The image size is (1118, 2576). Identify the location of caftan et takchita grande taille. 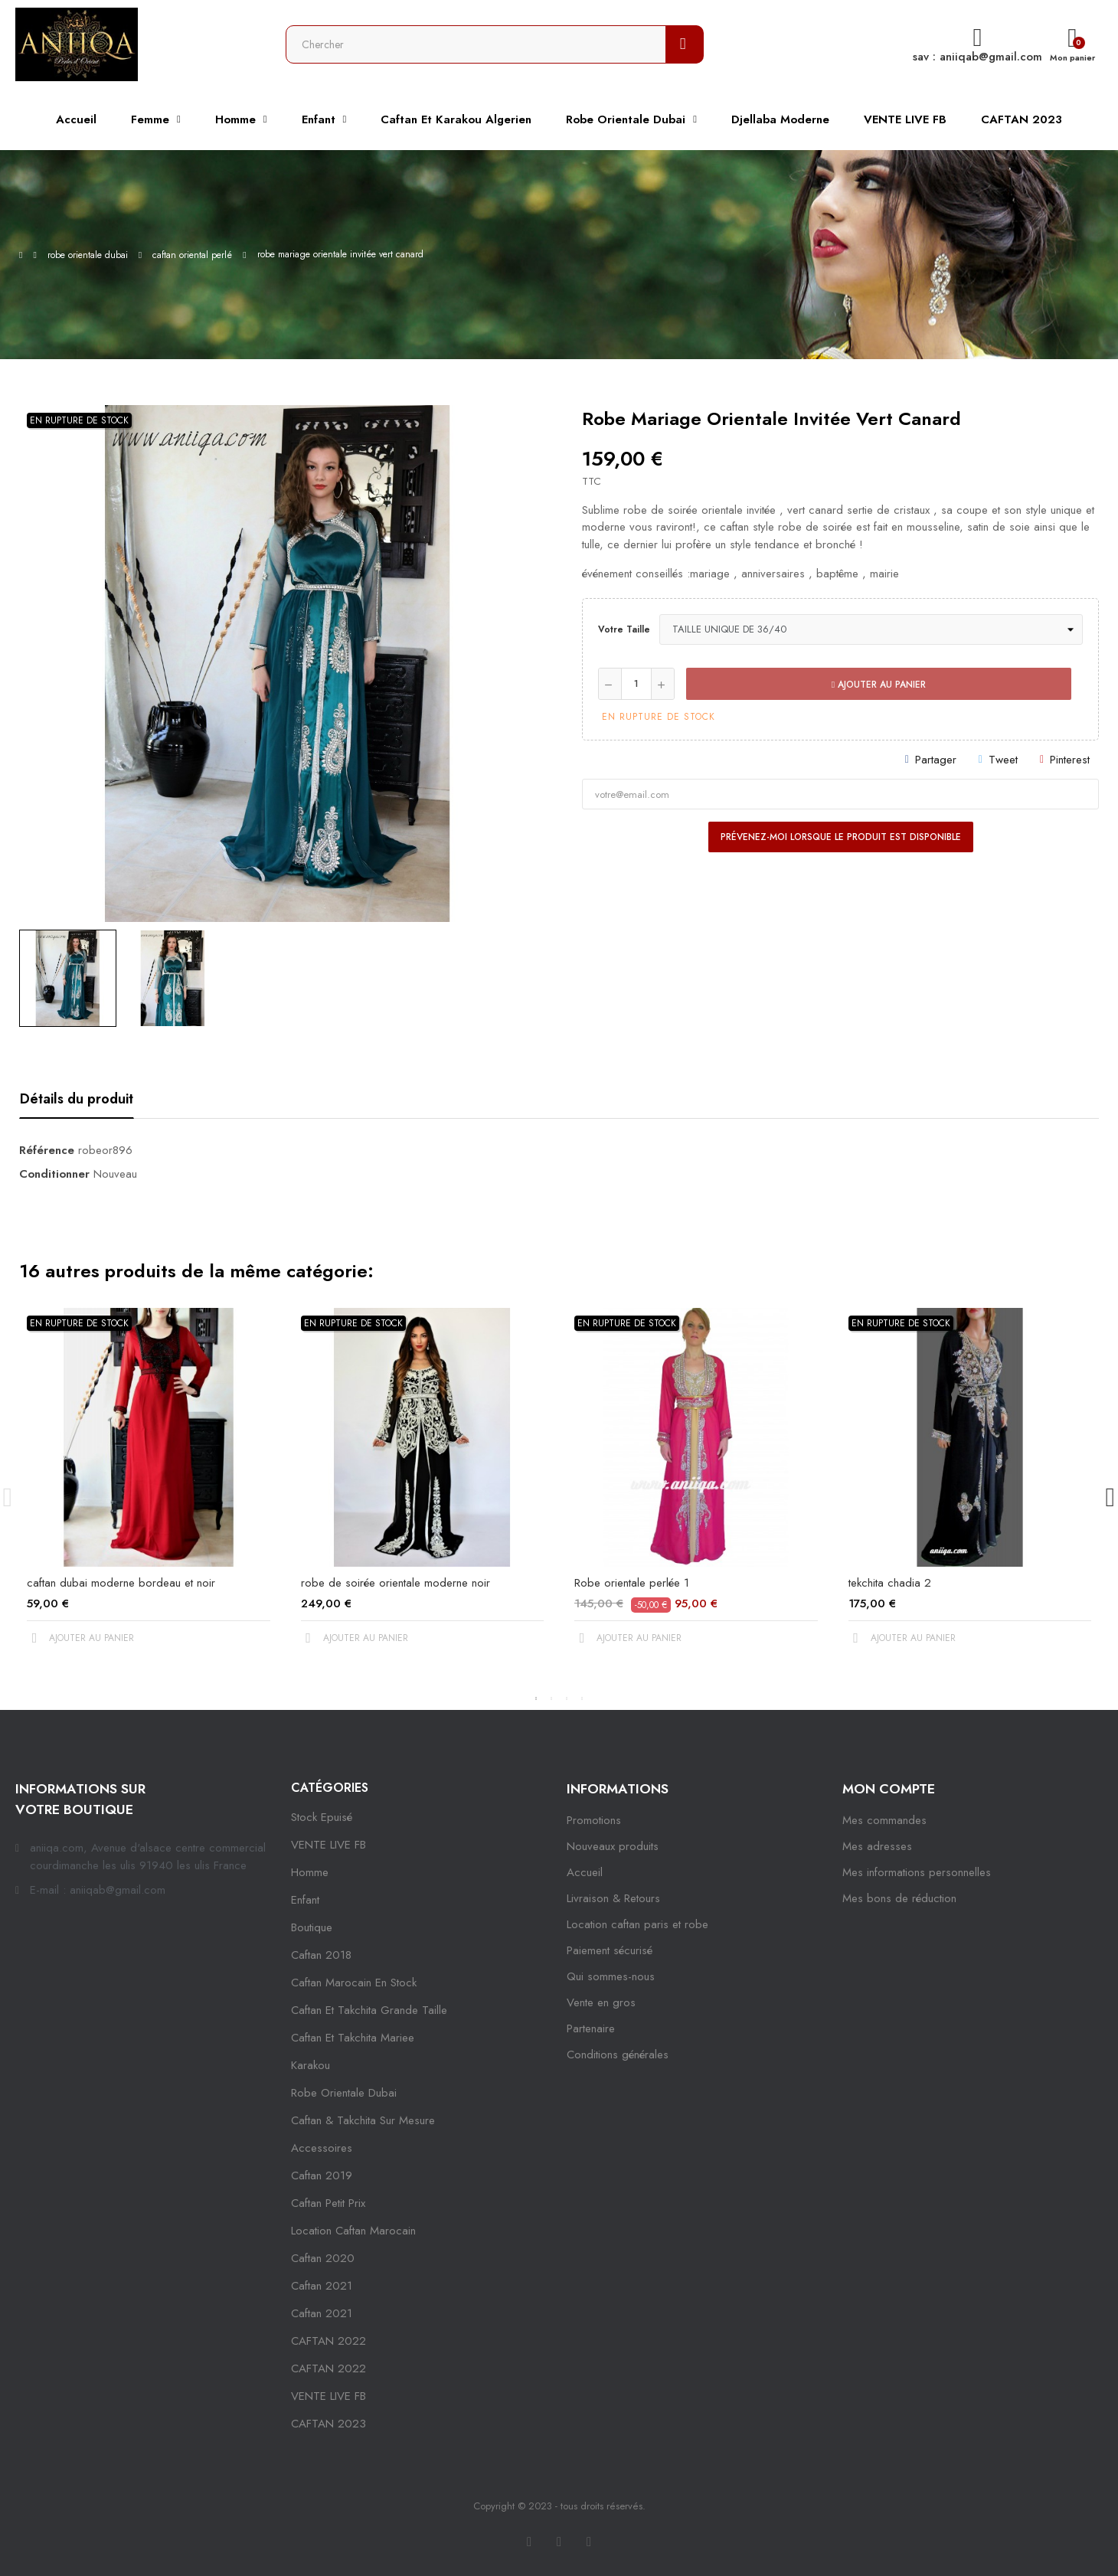
(369, 2010).